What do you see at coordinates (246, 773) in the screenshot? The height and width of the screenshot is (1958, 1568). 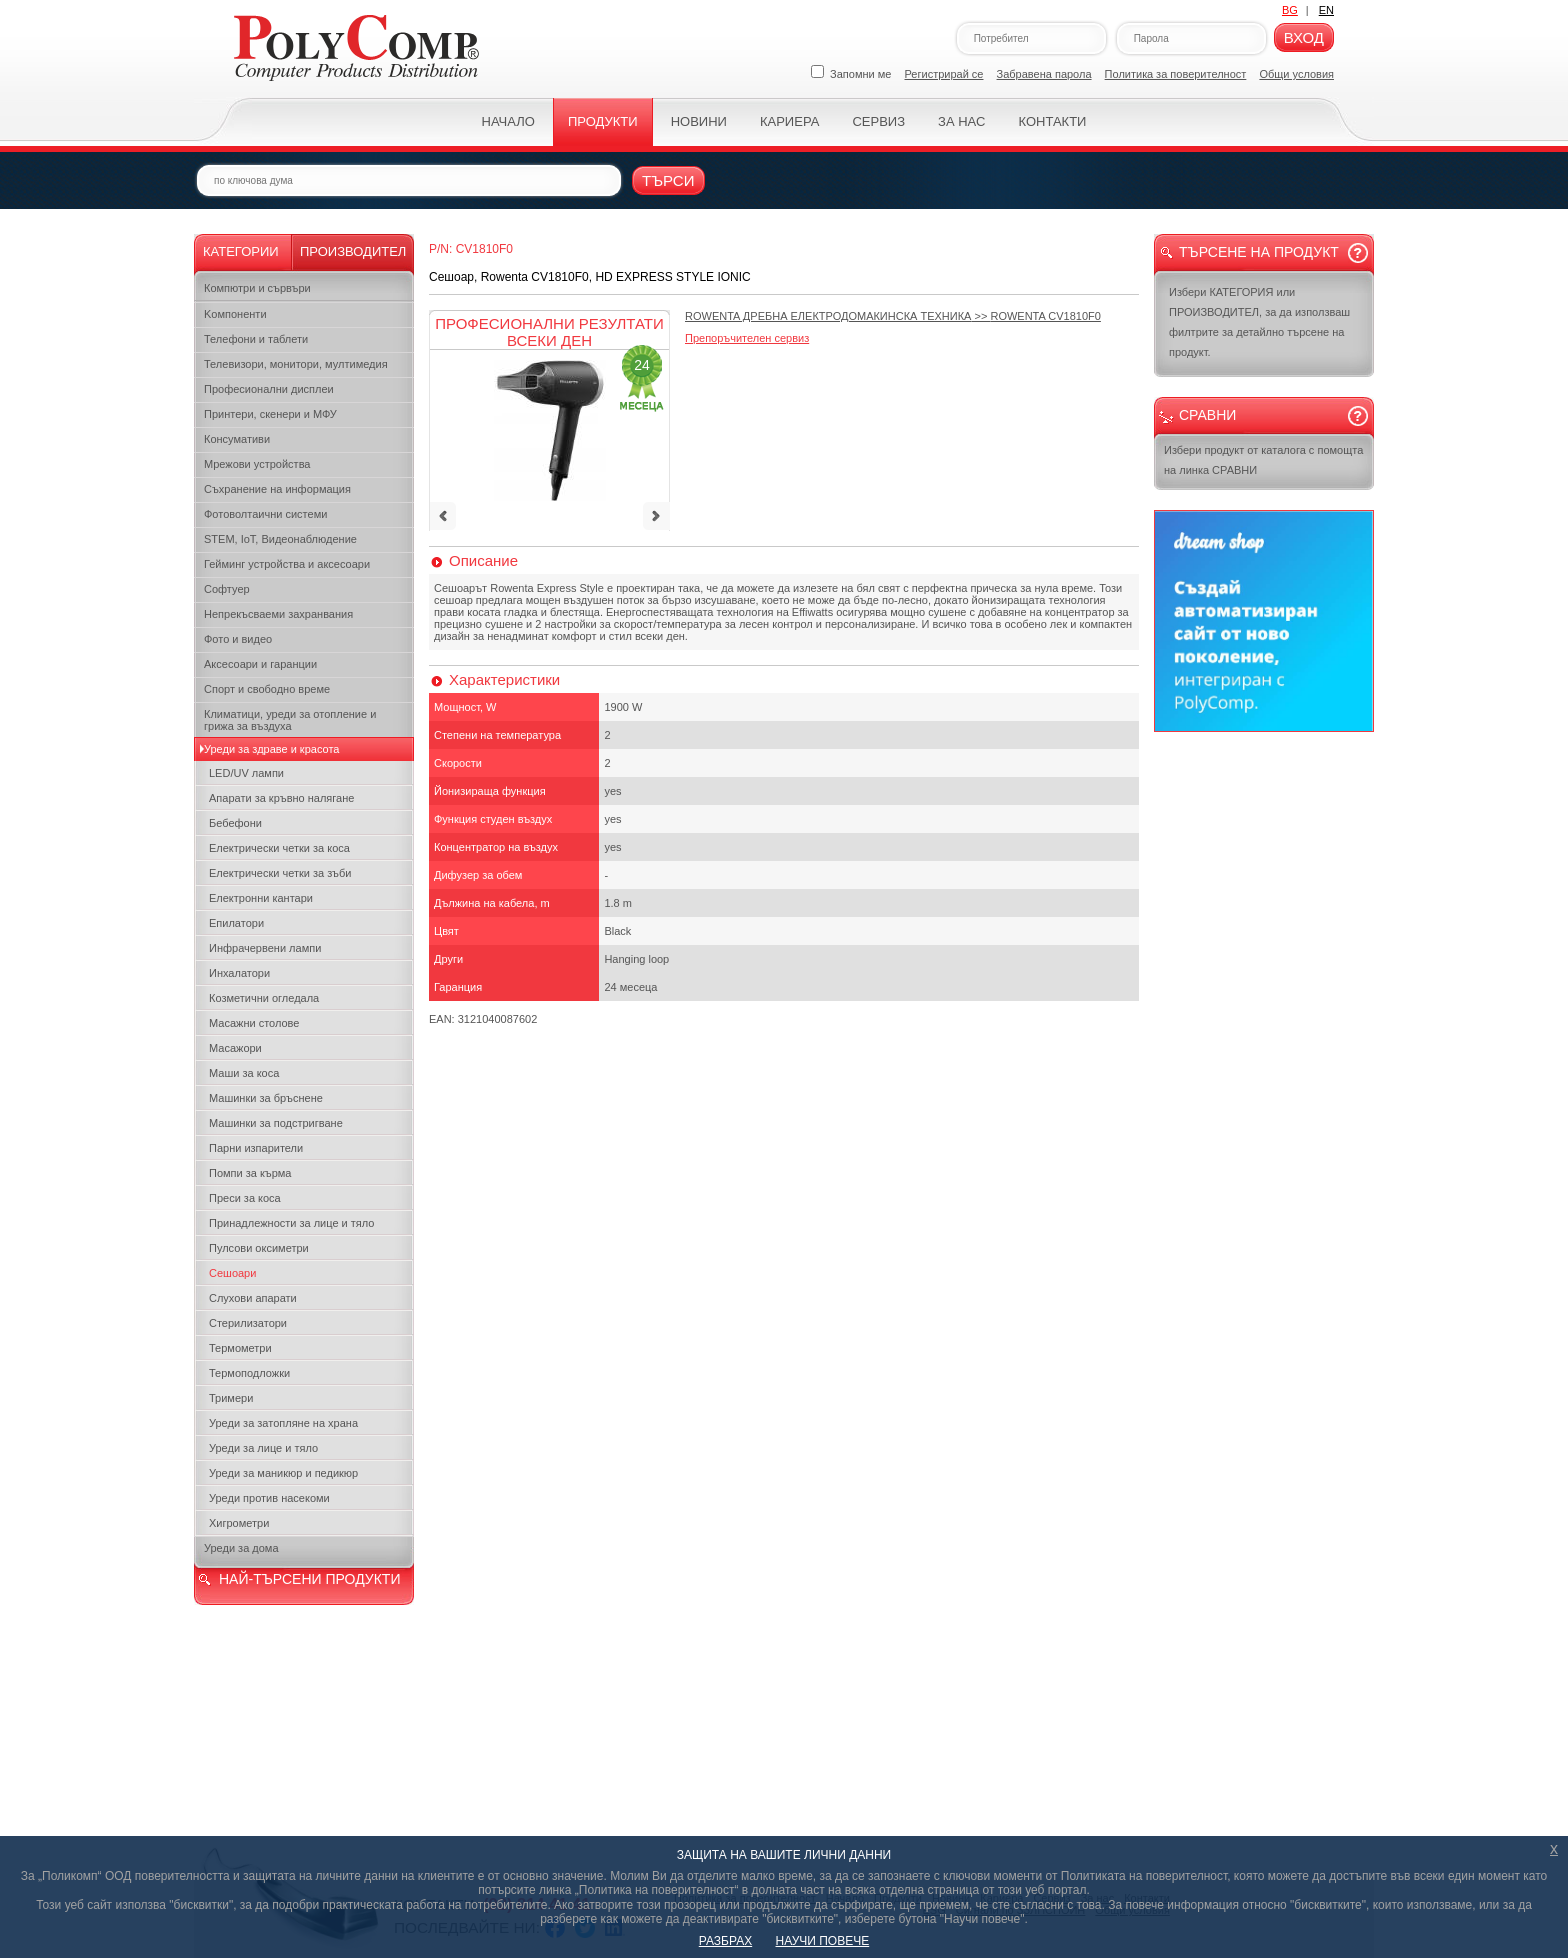 I see `LED/UV лампи` at bounding box center [246, 773].